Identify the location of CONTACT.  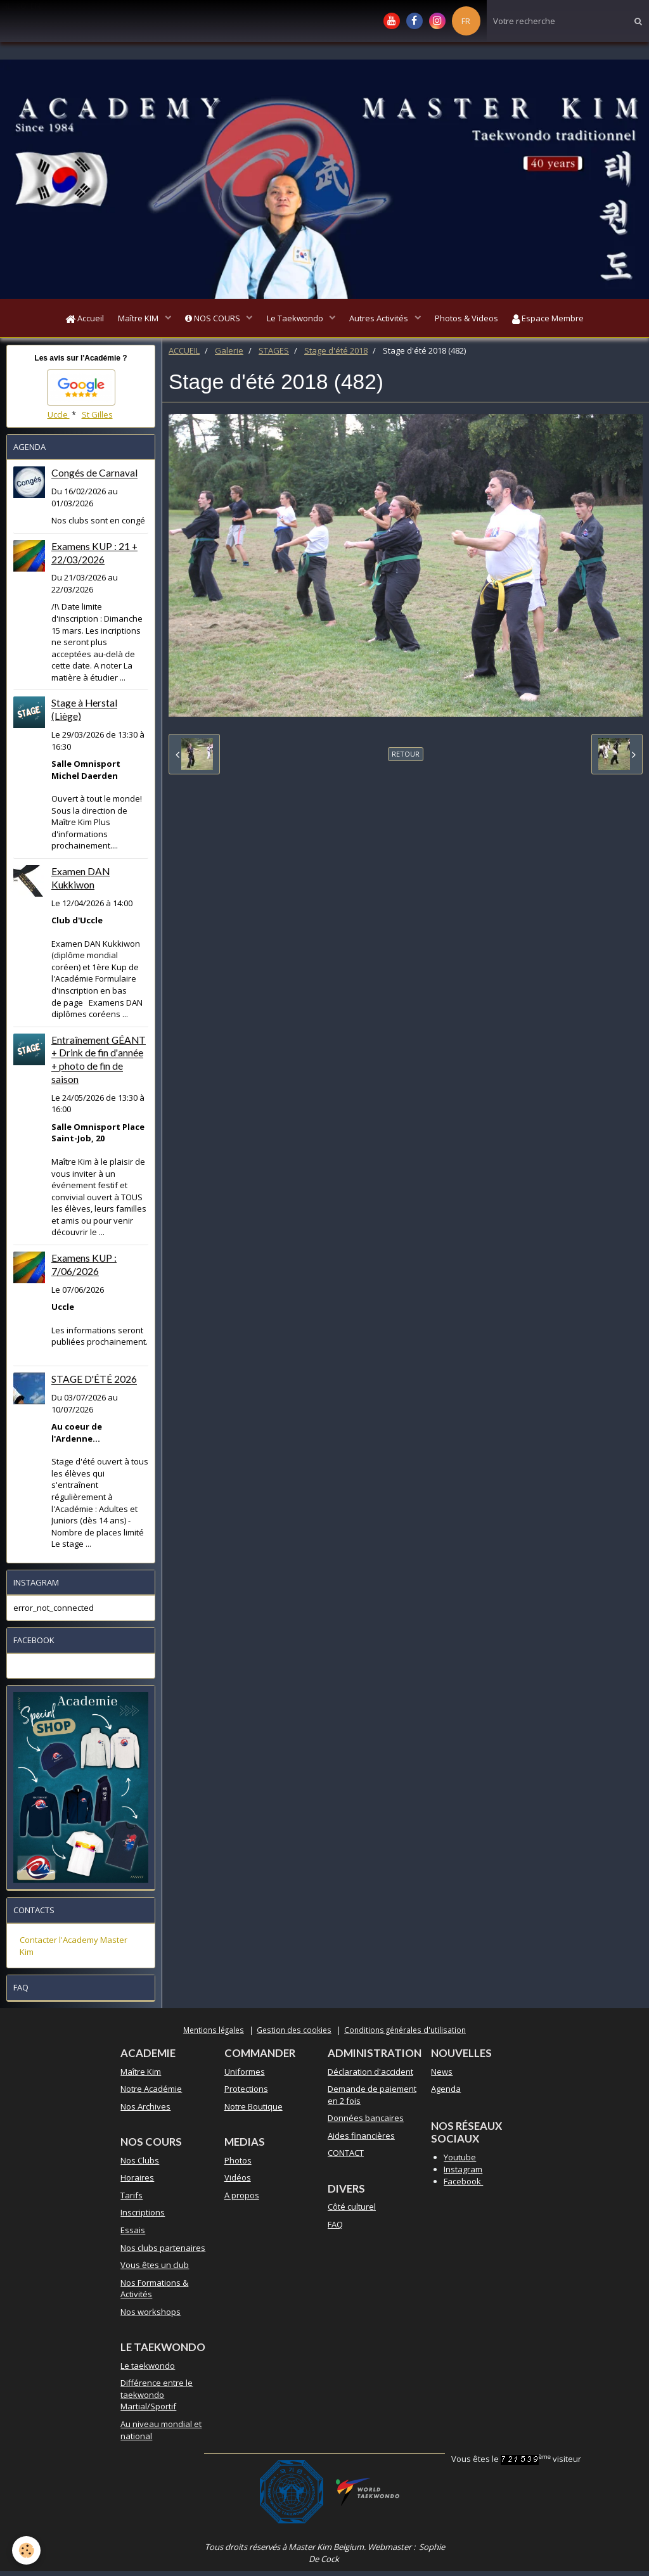
(346, 2157).